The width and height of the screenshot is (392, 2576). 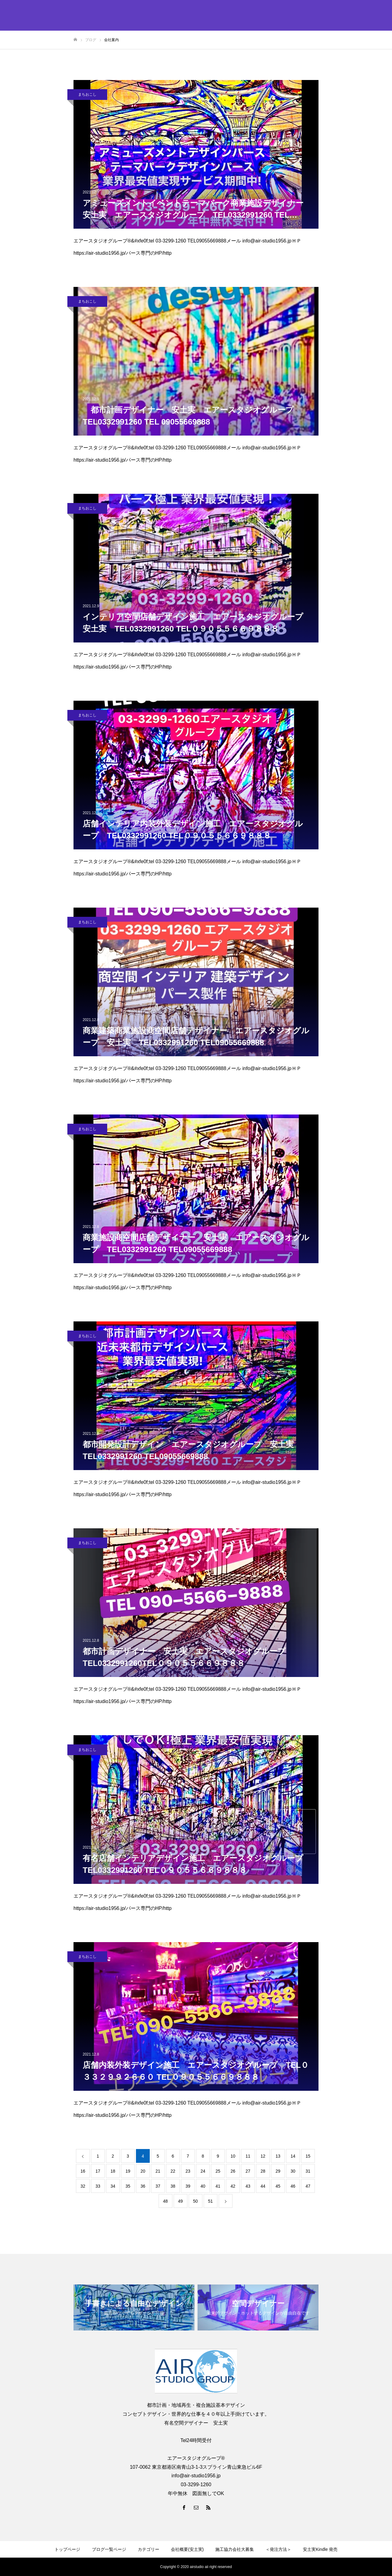 What do you see at coordinates (83, 2186) in the screenshot?
I see `32` at bounding box center [83, 2186].